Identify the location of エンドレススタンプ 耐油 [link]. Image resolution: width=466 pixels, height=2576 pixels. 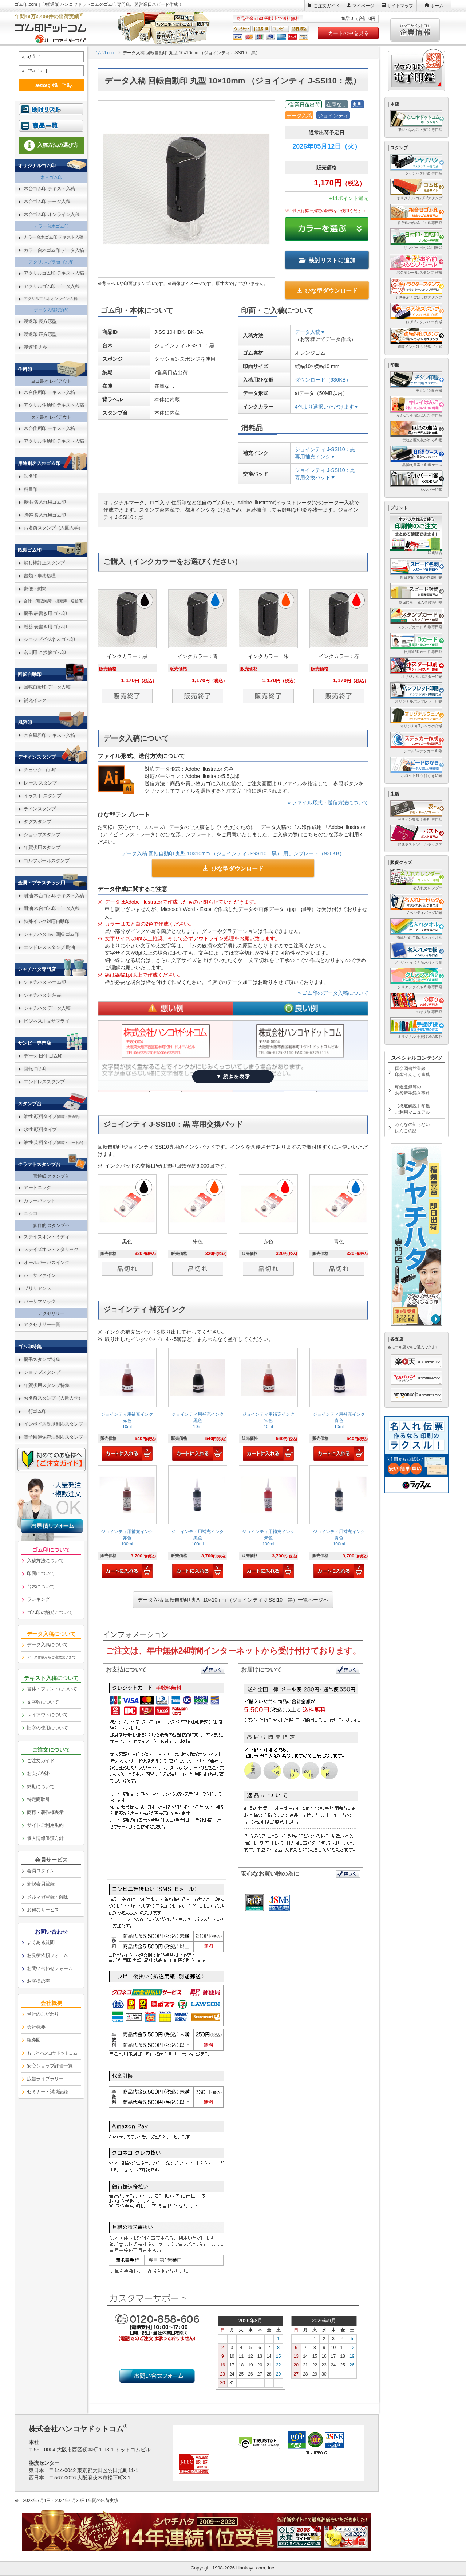
(49, 947).